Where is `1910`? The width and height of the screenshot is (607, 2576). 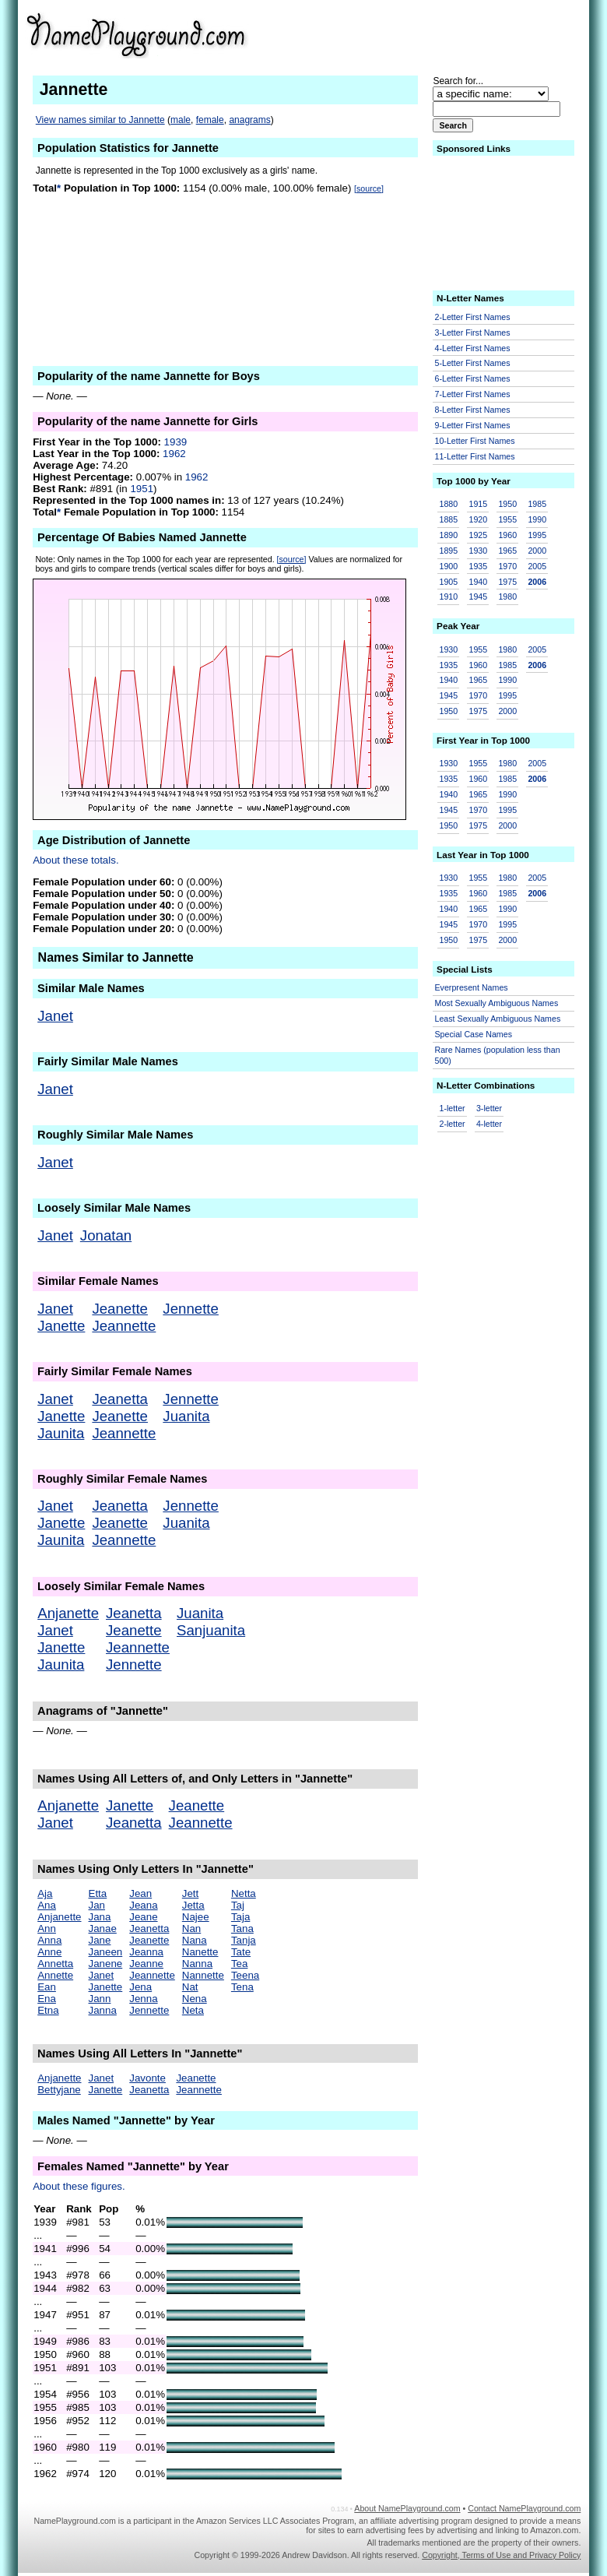
1910 is located at coordinates (449, 596).